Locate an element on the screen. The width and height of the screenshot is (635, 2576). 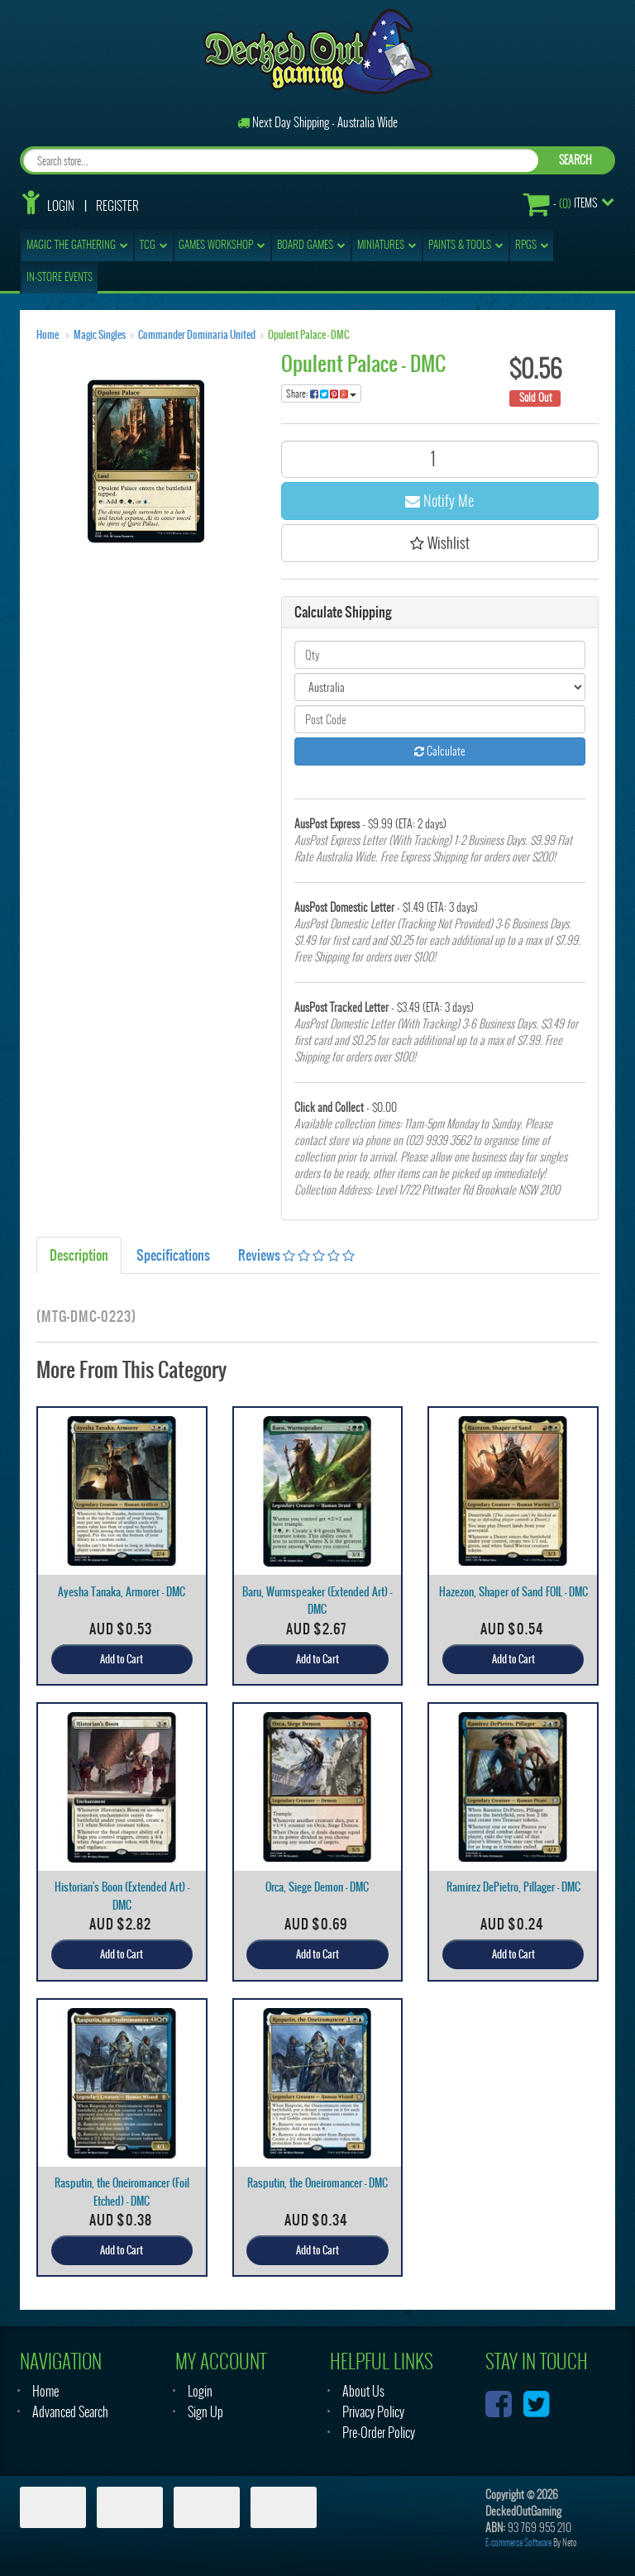
Share: is located at coordinates (321, 393).